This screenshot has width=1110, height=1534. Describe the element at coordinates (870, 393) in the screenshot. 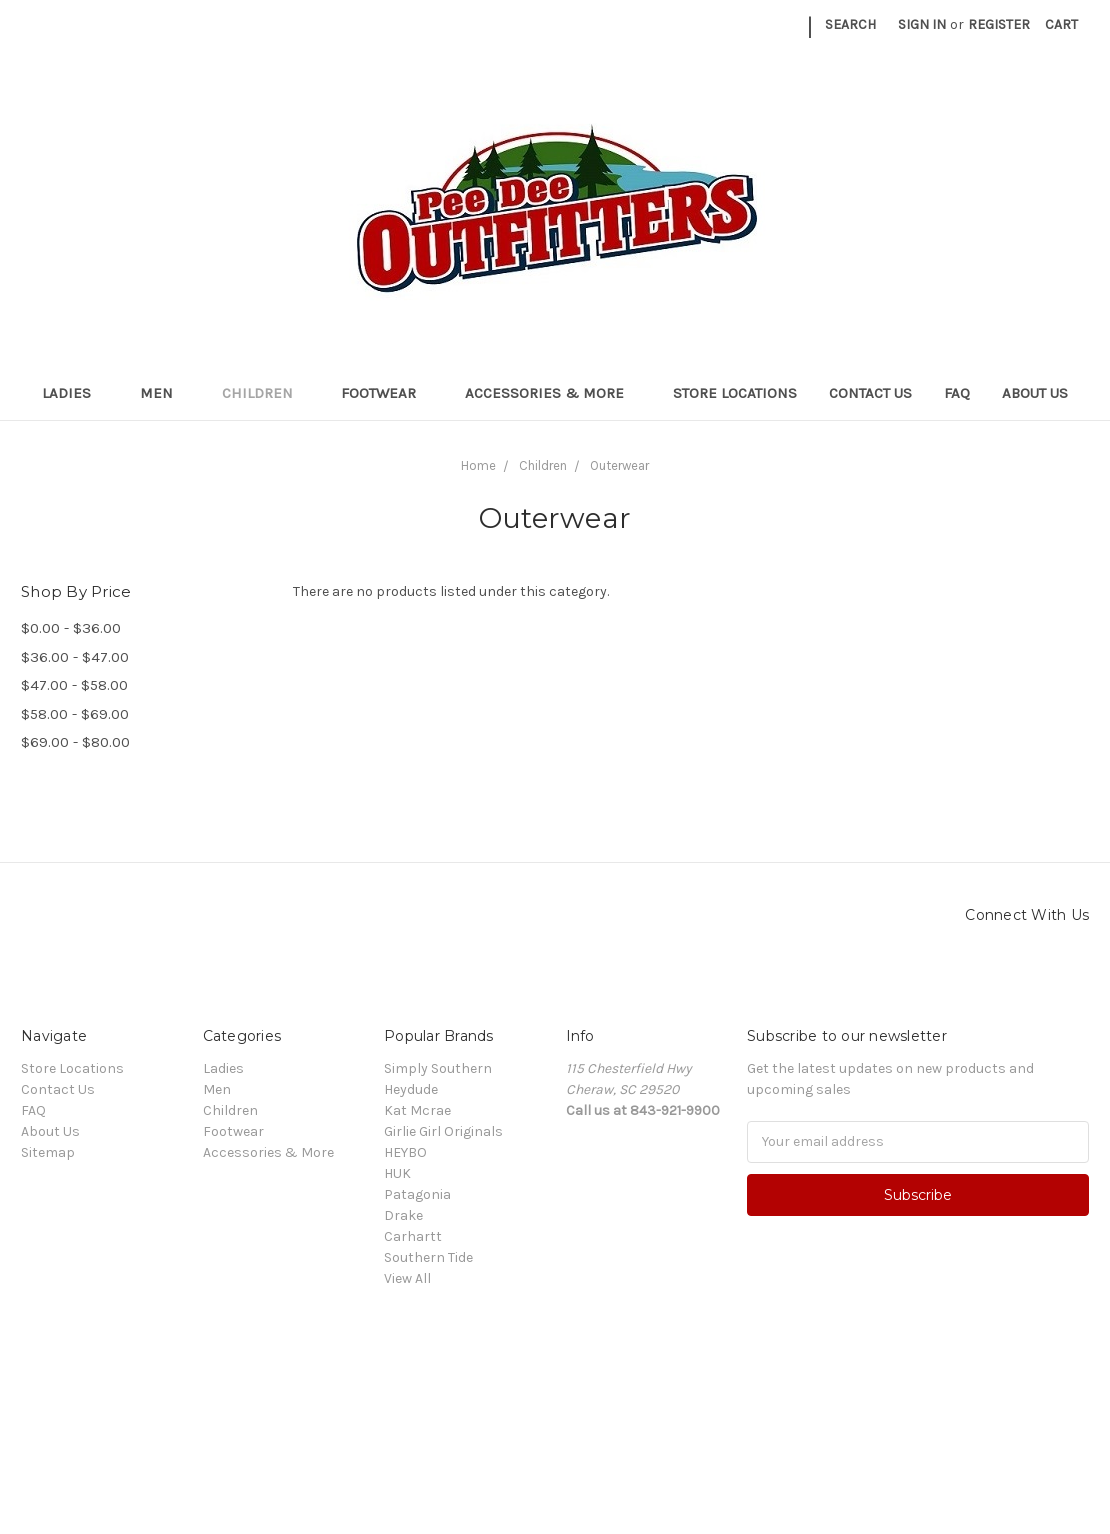

I see `Contact Us` at that location.